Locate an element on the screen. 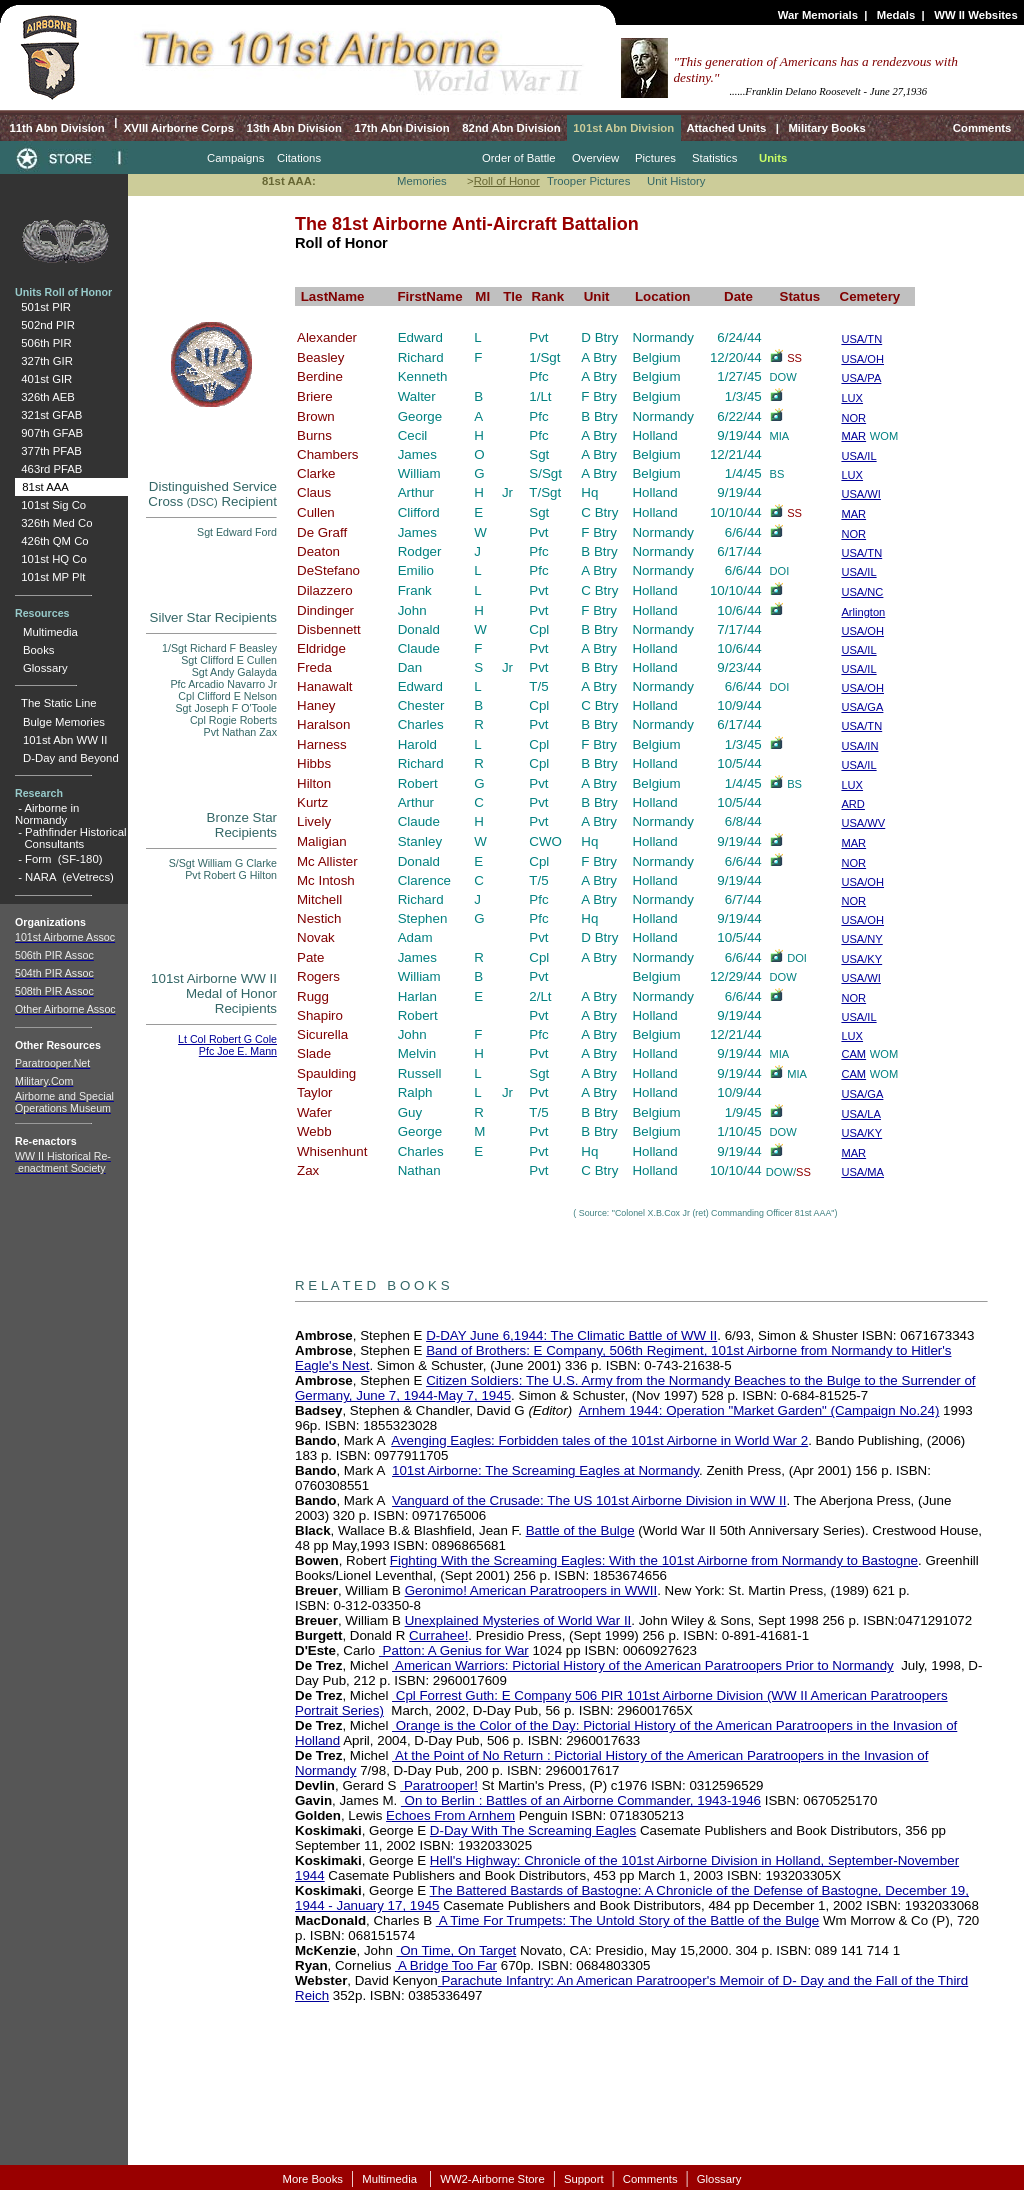 The image size is (1024, 2190). NARA (eVetrecs) is located at coordinates (69, 877).